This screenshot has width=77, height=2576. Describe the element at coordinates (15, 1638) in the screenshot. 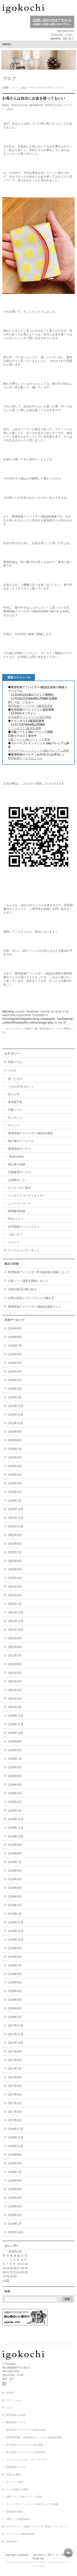

I see `2021年9月` at that location.